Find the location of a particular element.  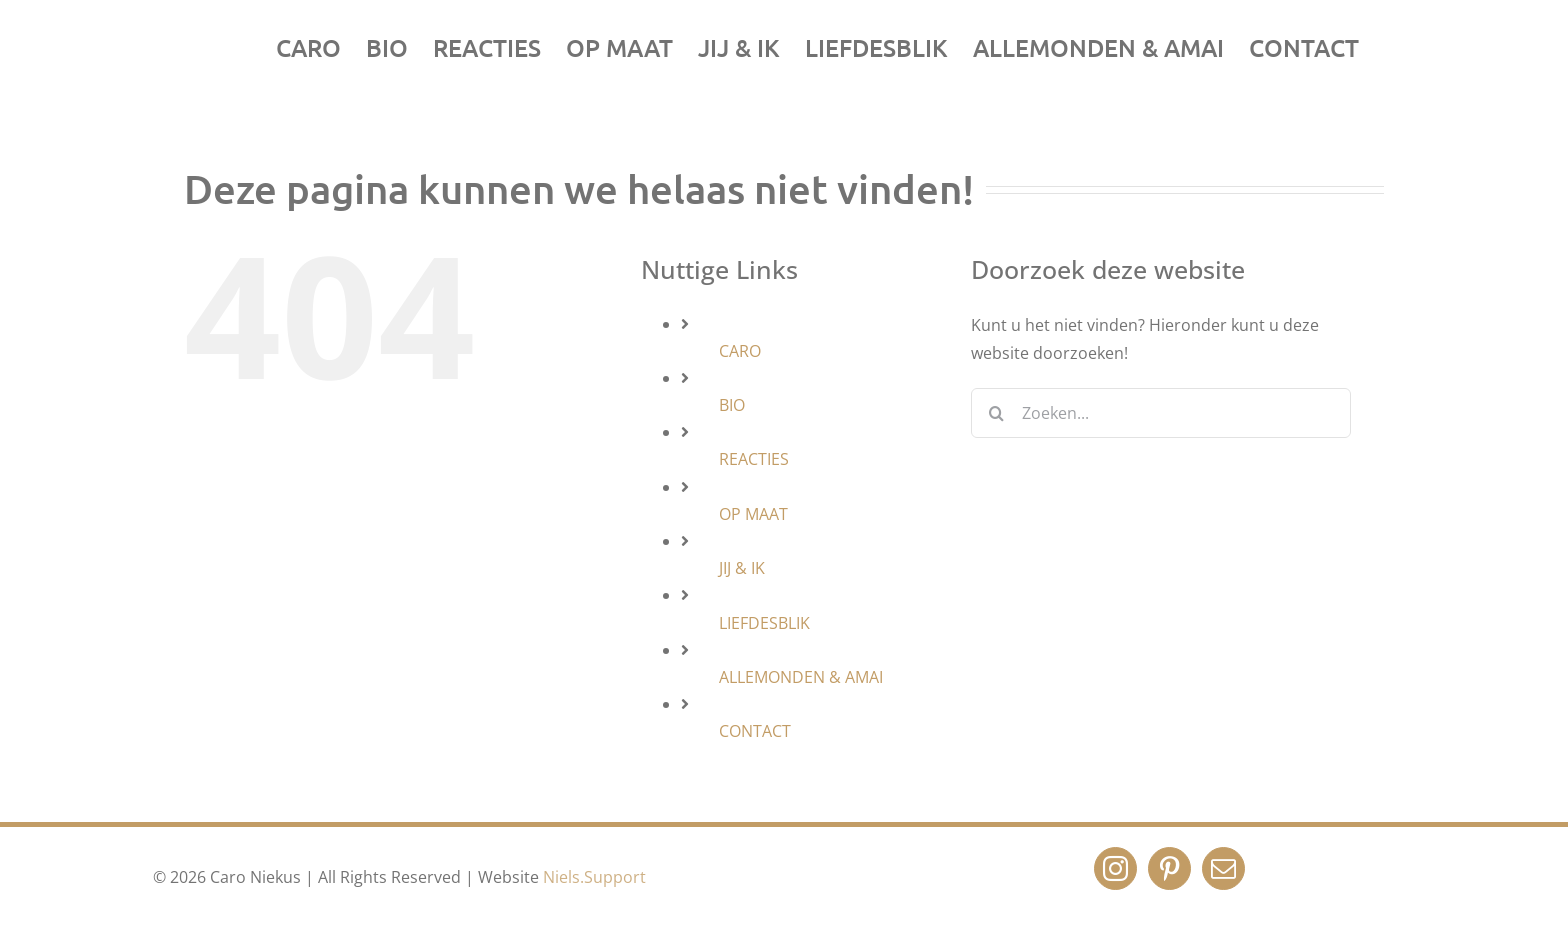

[Instagram] is located at coordinates (1115, 868).